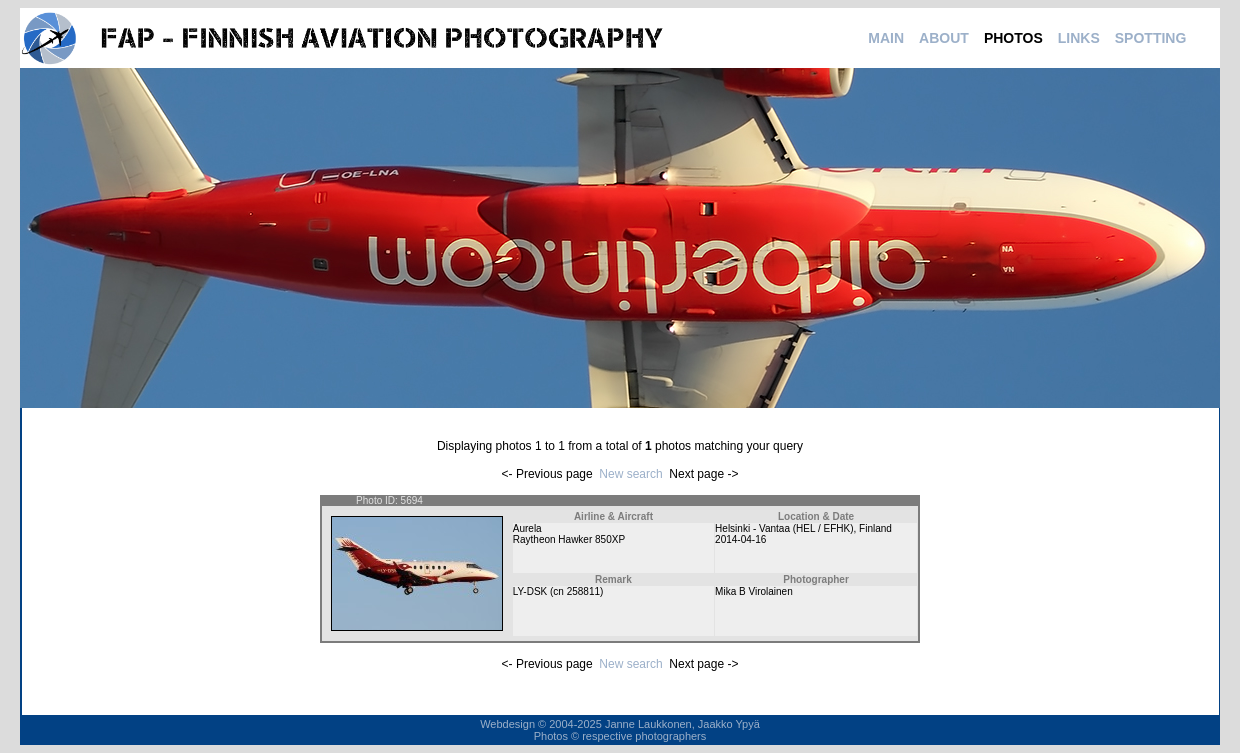  What do you see at coordinates (1151, 38) in the screenshot?
I see `SPOTTING` at bounding box center [1151, 38].